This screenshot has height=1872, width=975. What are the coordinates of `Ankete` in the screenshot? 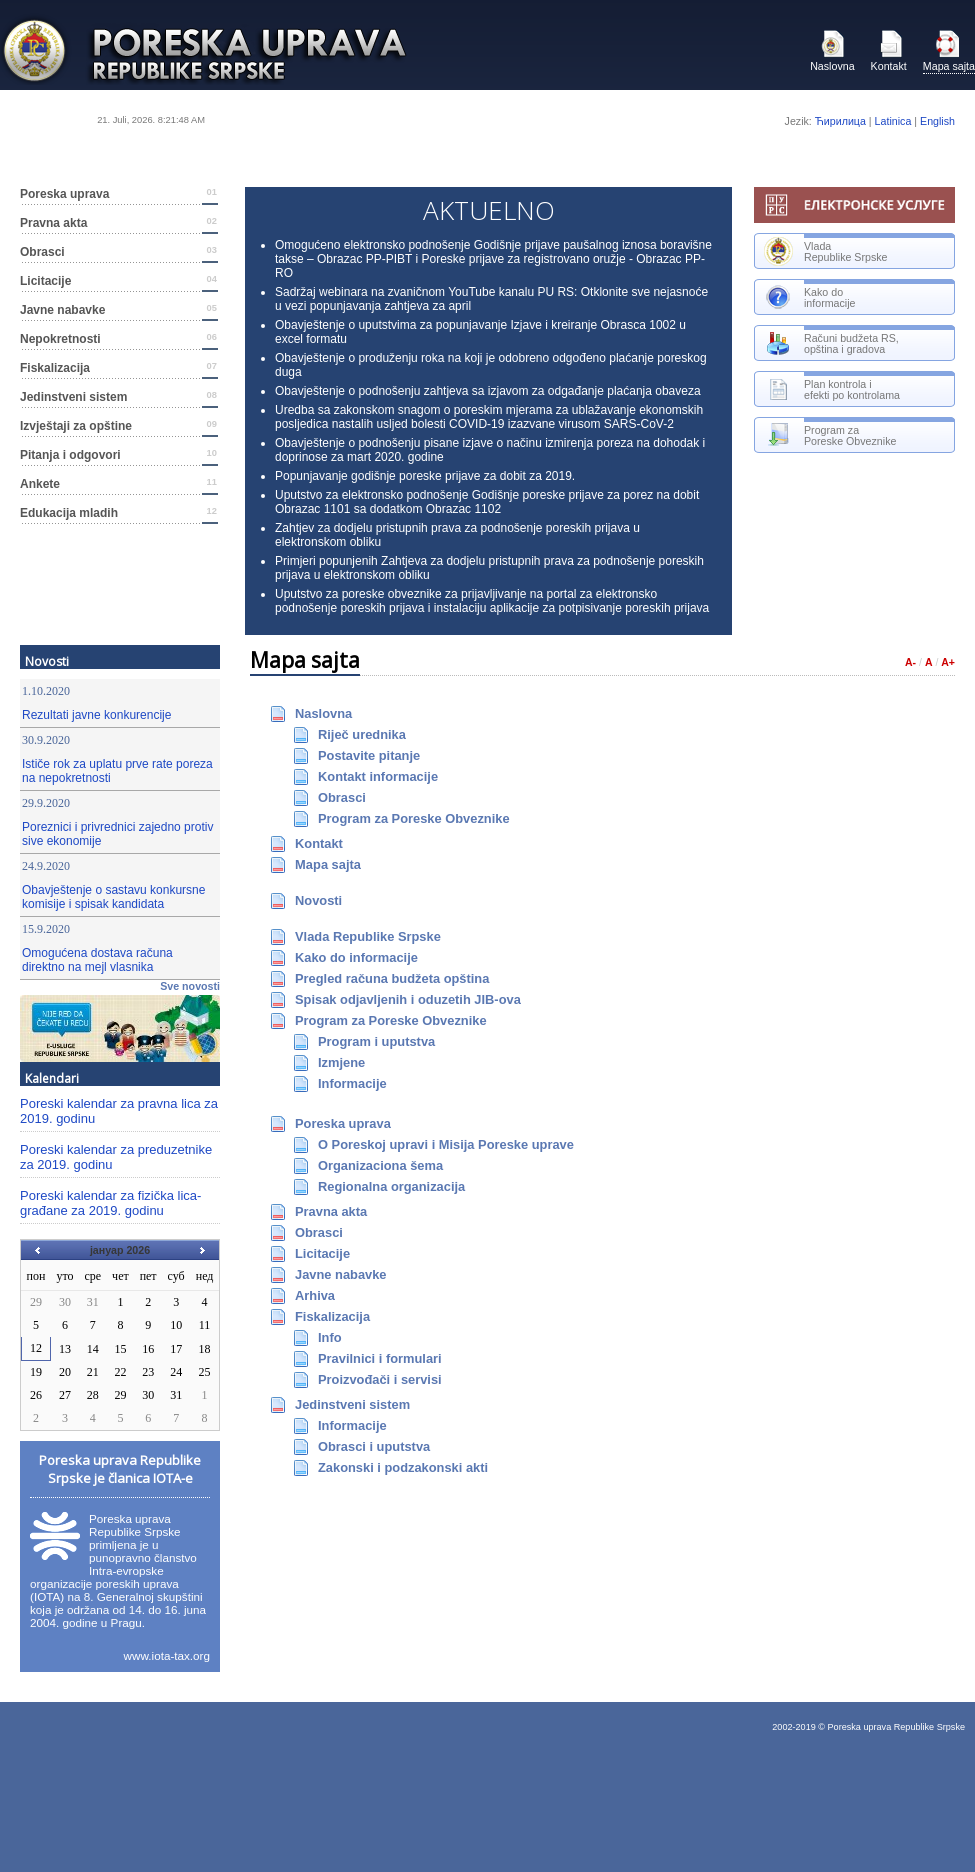 It's located at (118, 484).